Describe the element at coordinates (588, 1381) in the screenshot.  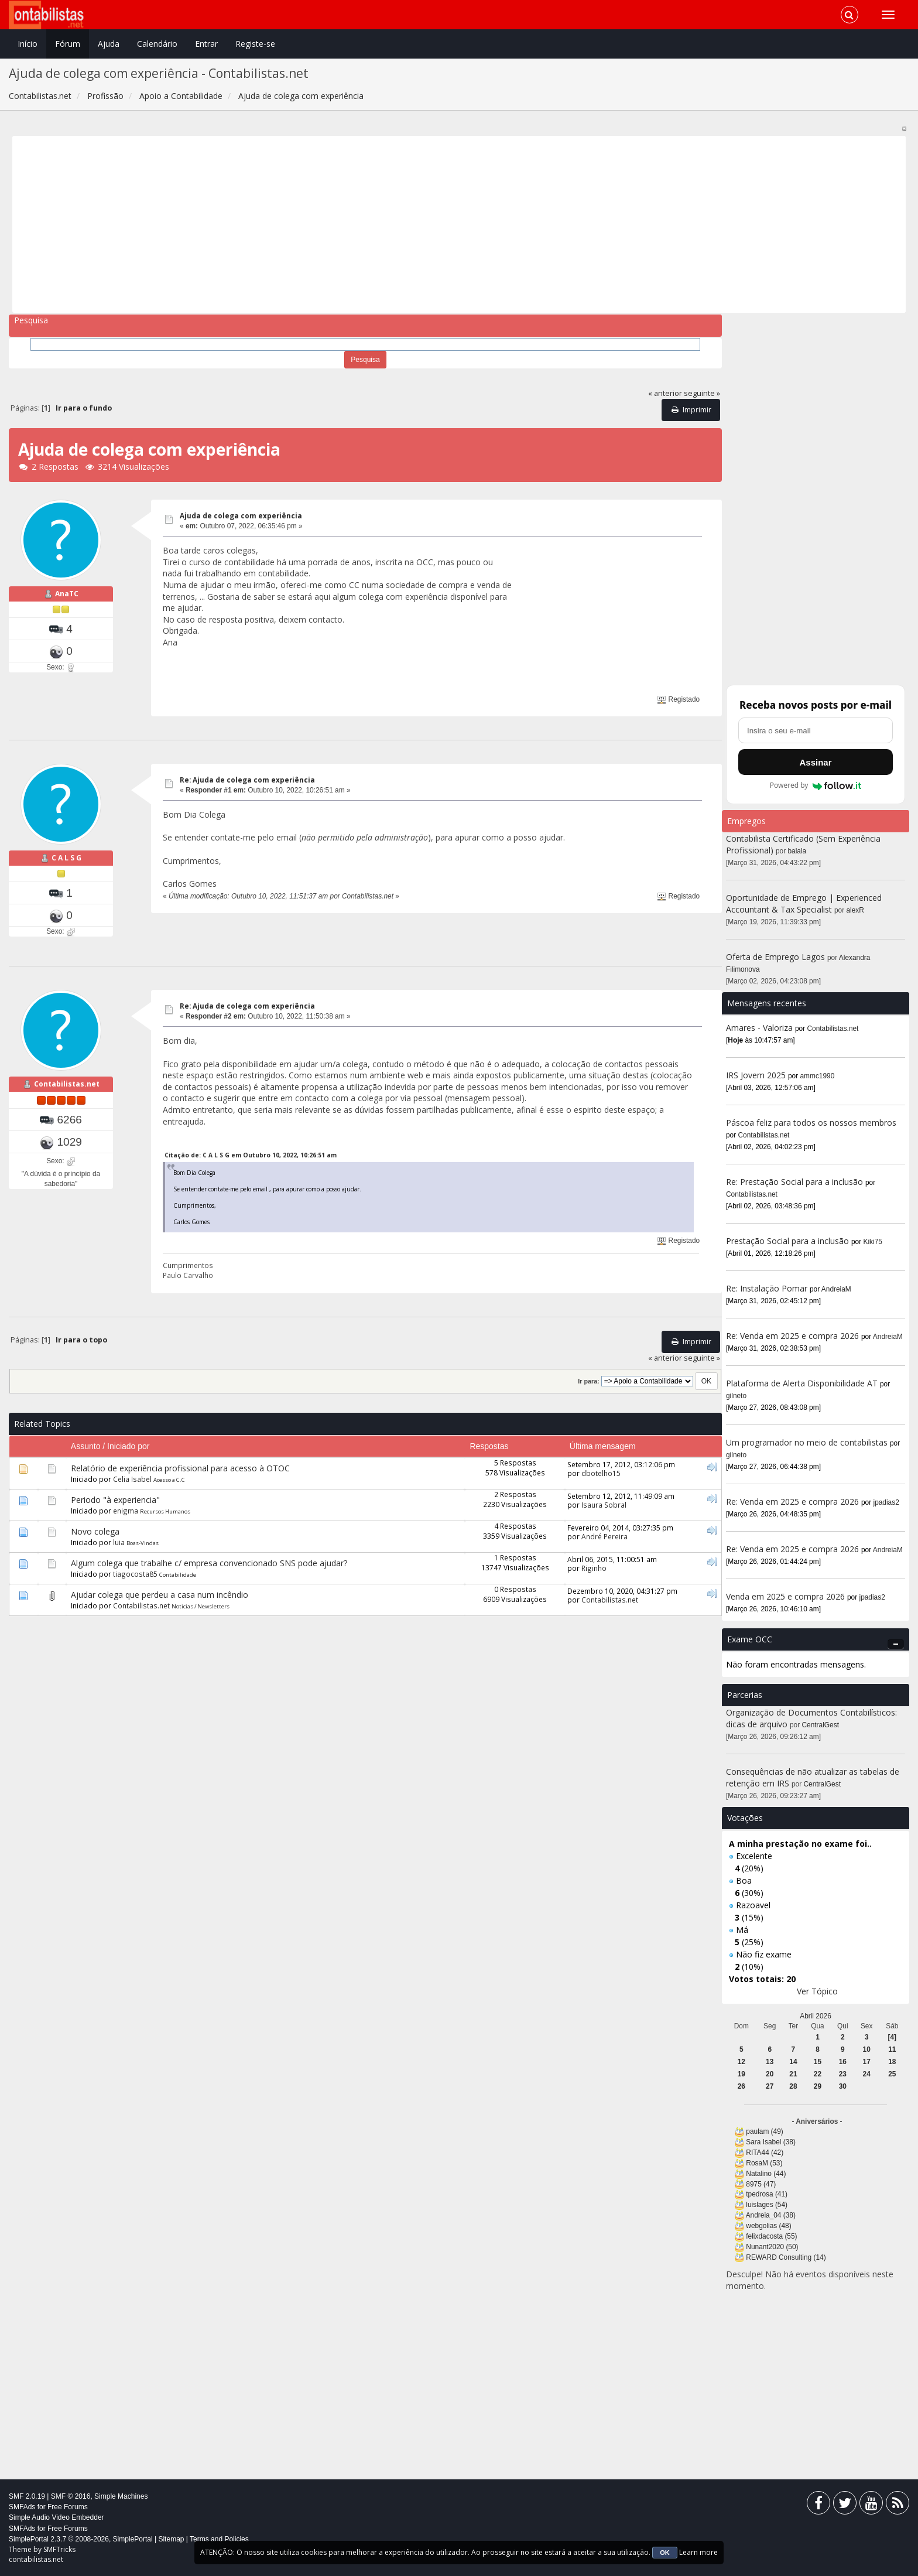
I see `Ir para:` at that location.